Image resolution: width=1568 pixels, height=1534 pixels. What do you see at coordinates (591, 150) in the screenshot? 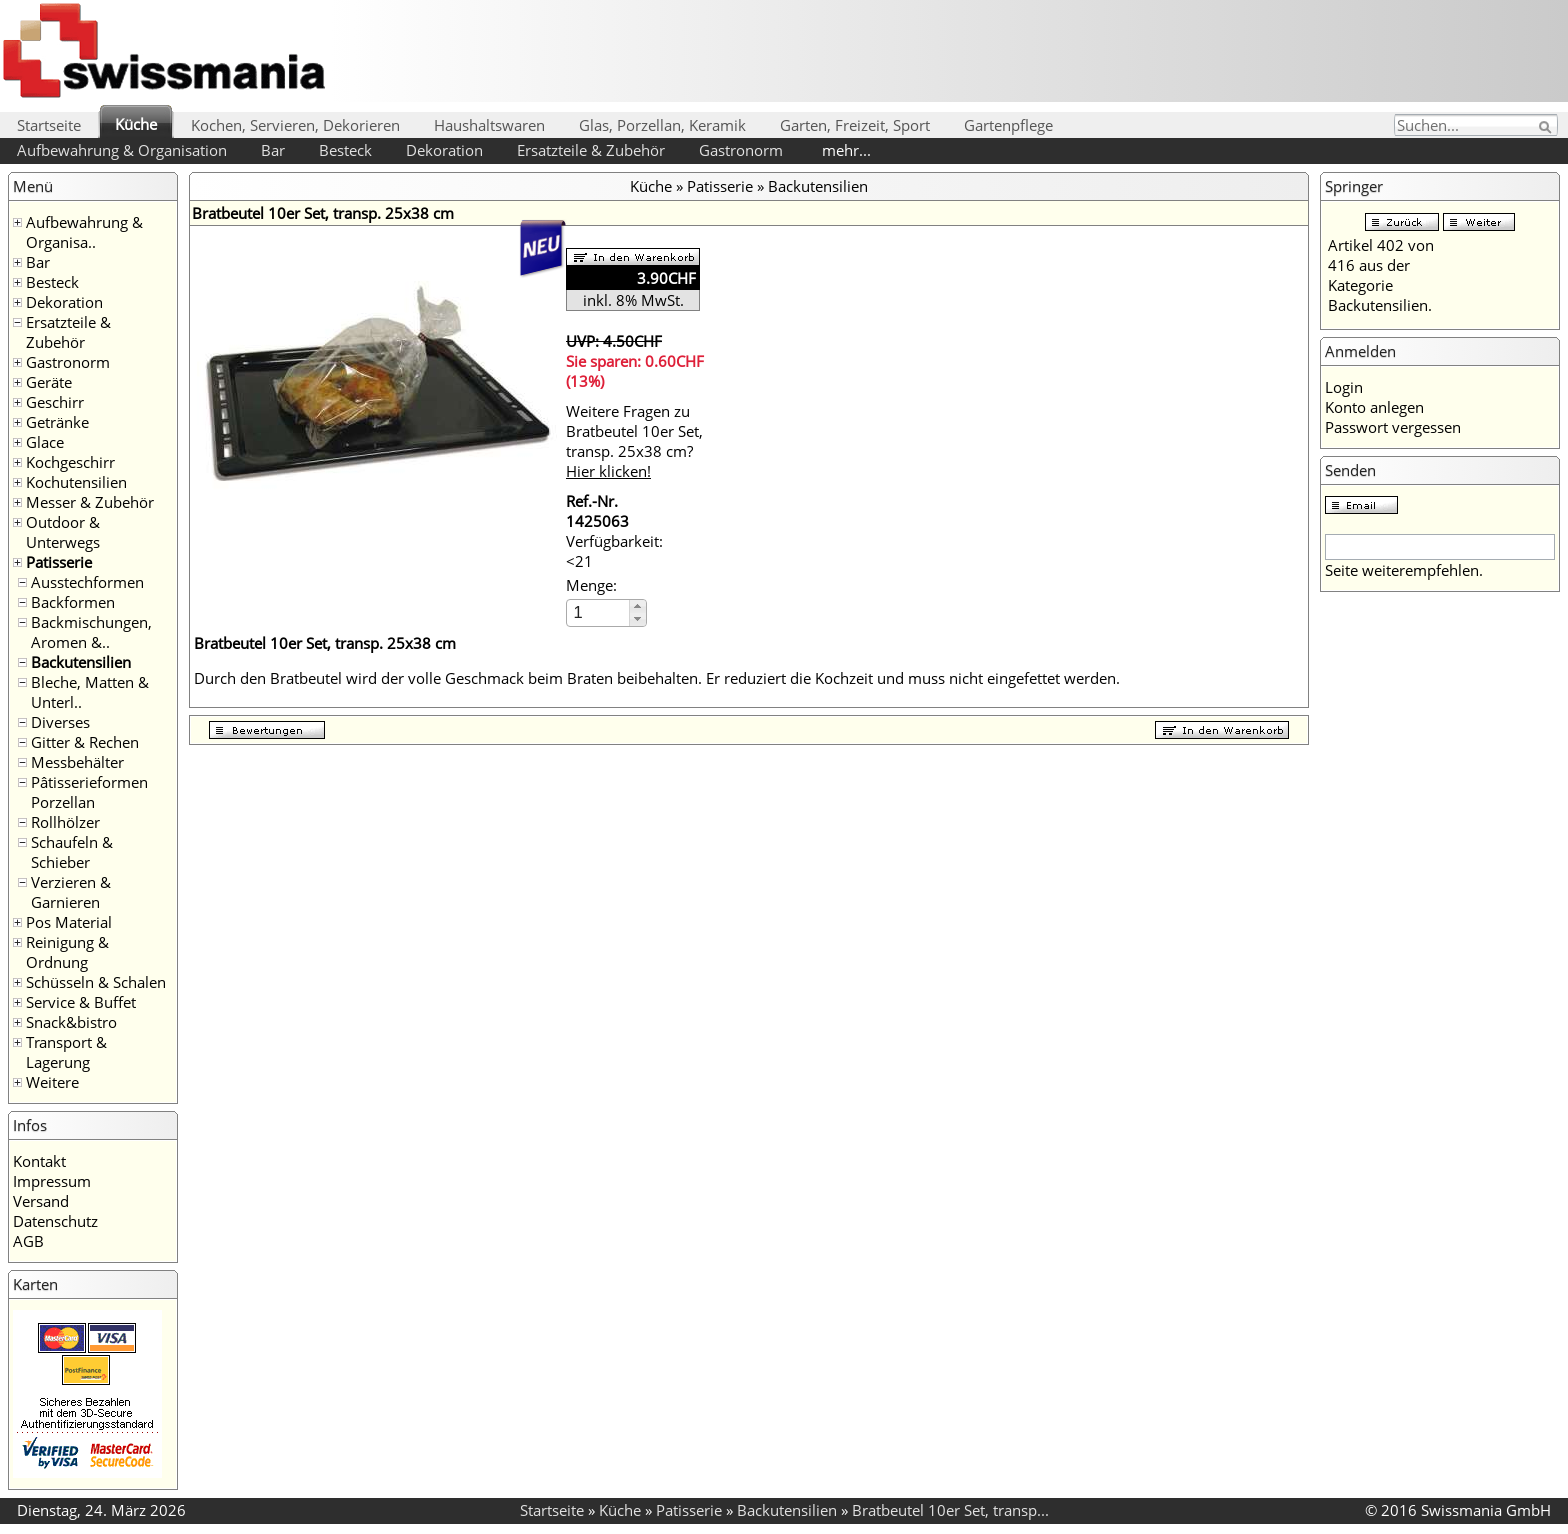
I see `Ersatzteile & Zubehör` at bounding box center [591, 150].